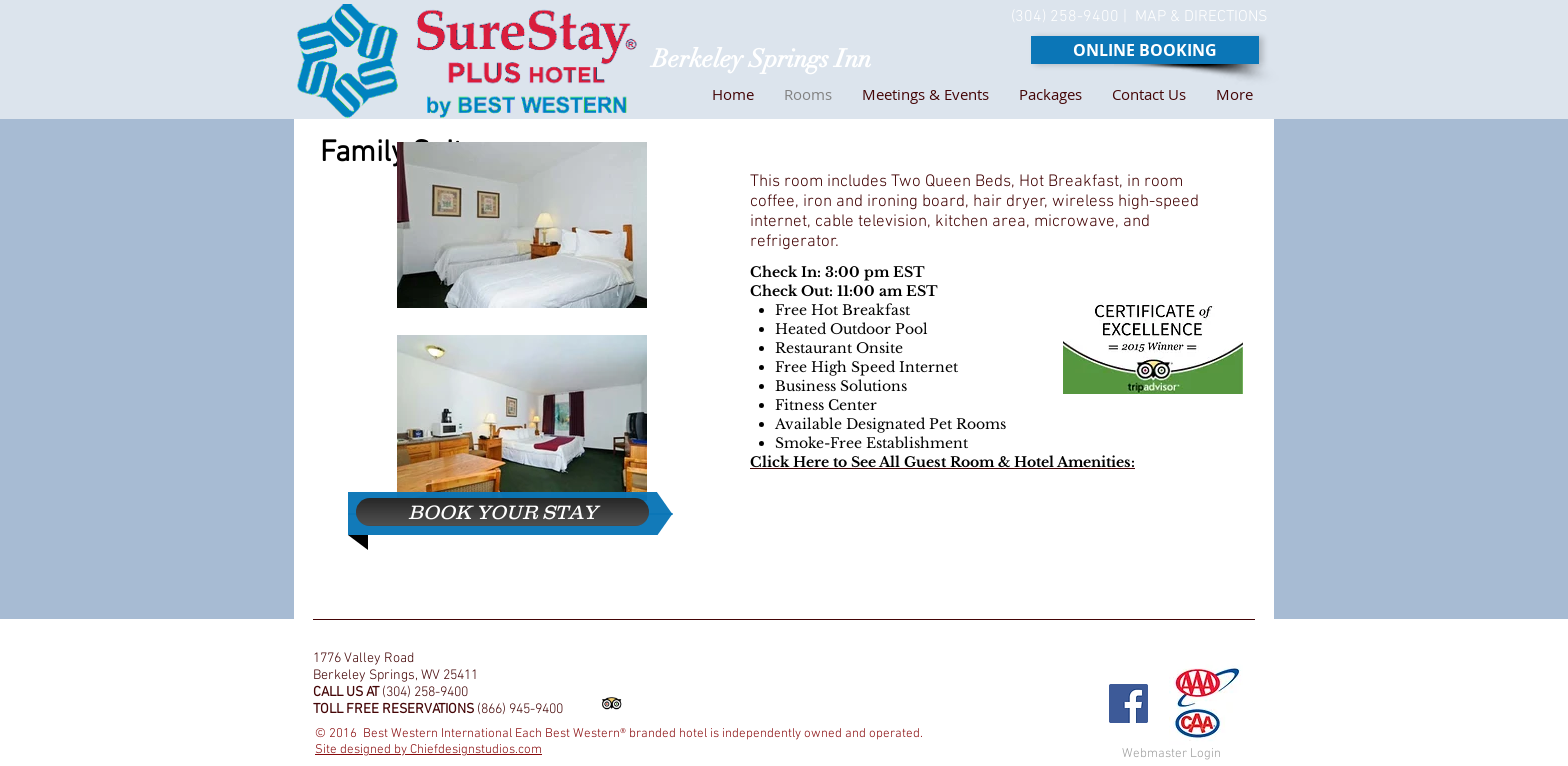  What do you see at coordinates (502, 512) in the screenshot?
I see `[BOOK YOUR STAY]` at bounding box center [502, 512].